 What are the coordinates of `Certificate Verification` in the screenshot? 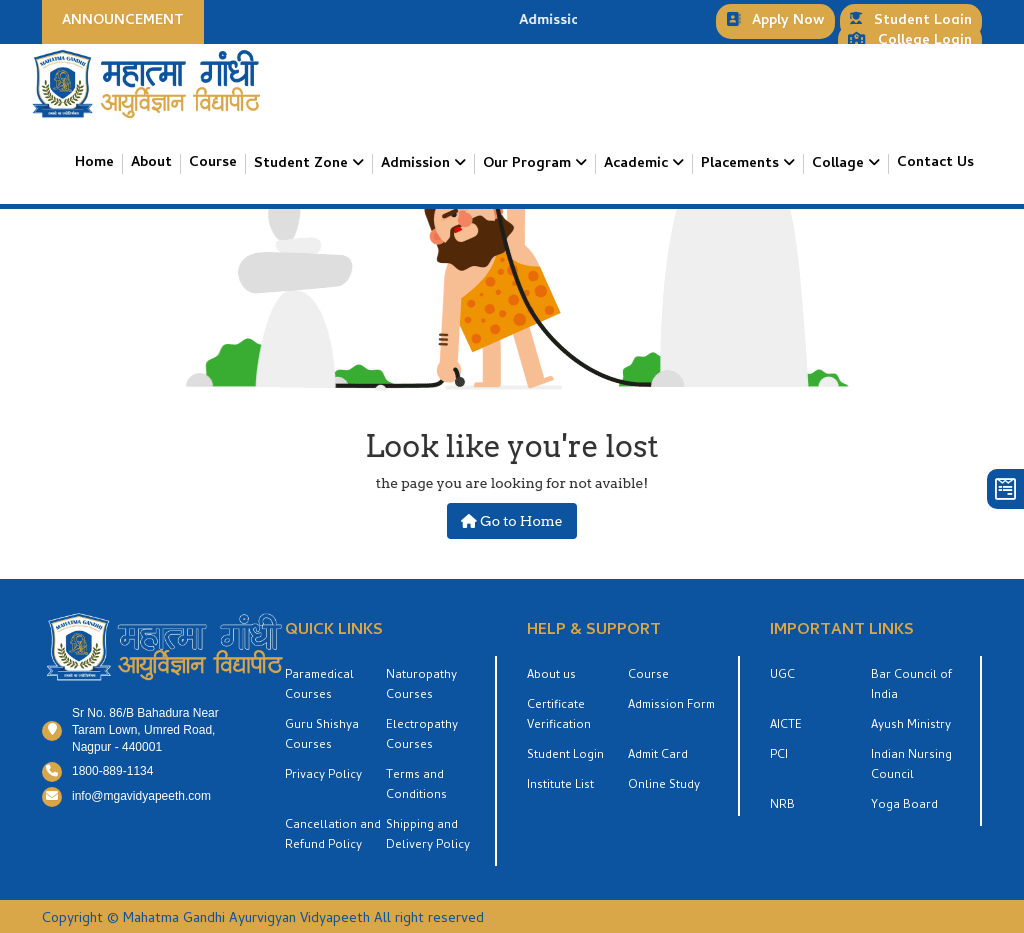 It's located at (559, 716).